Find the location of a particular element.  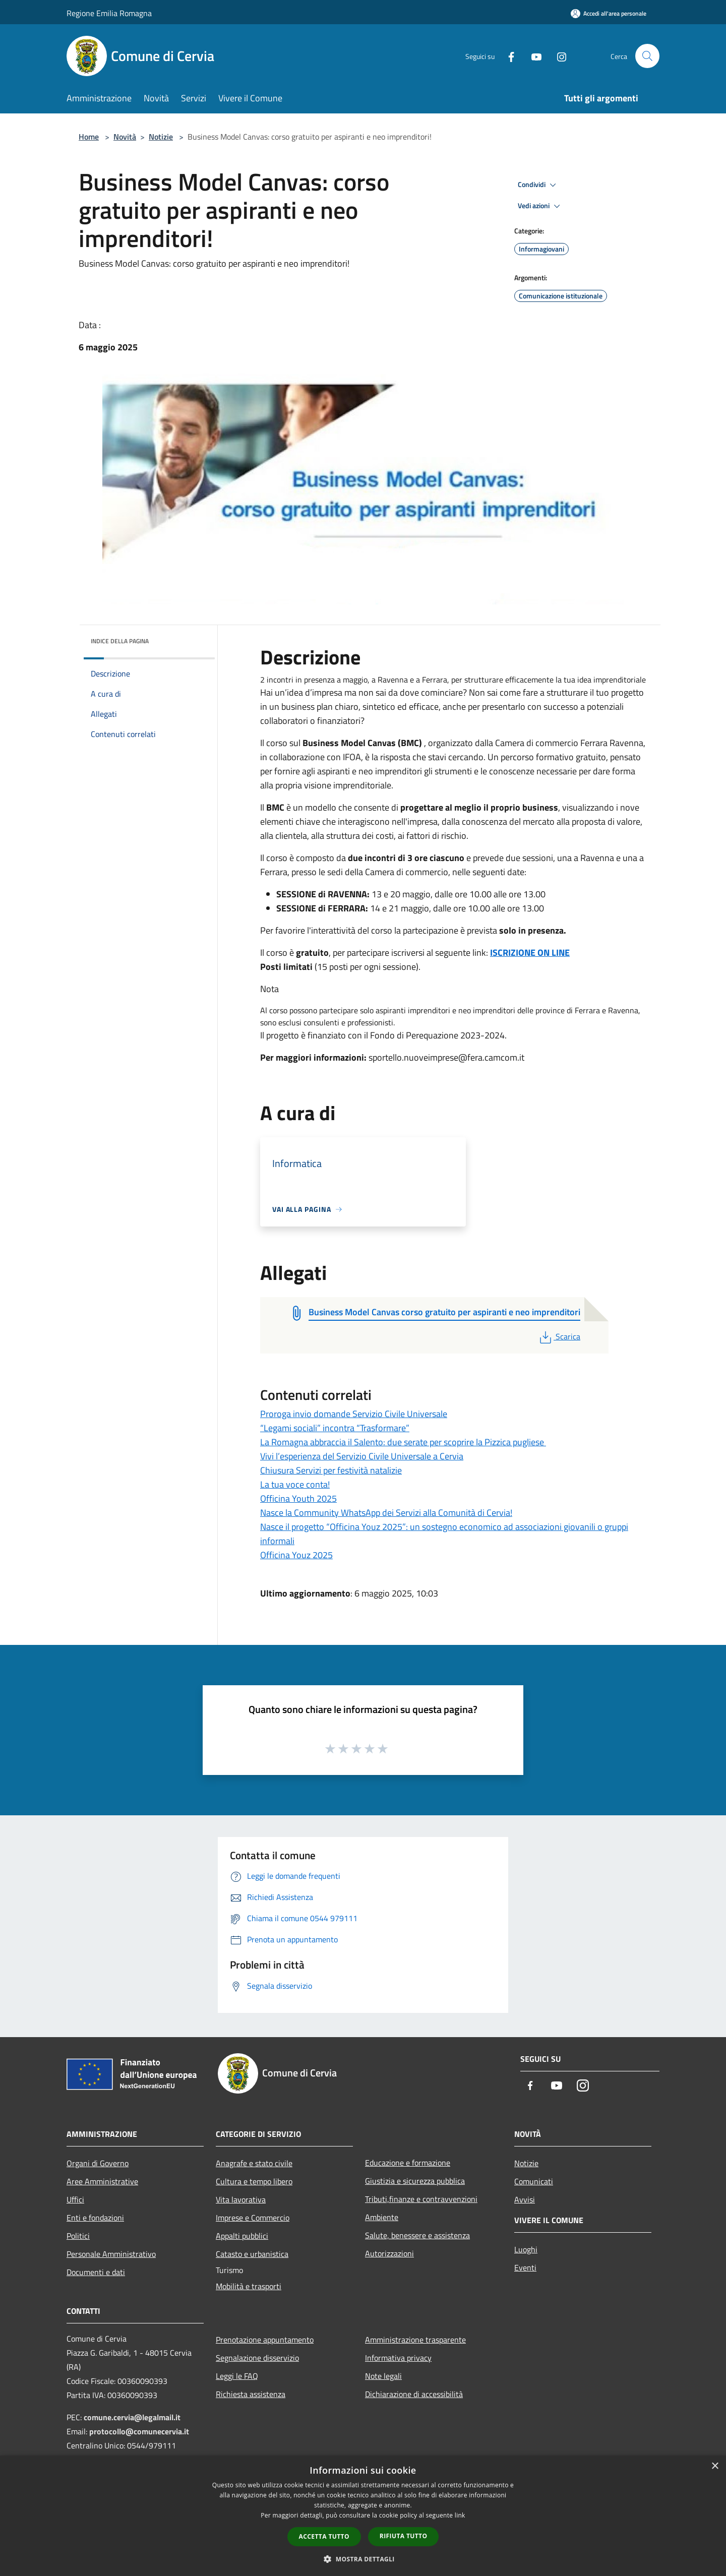

× [button] is located at coordinates (714, 2466).